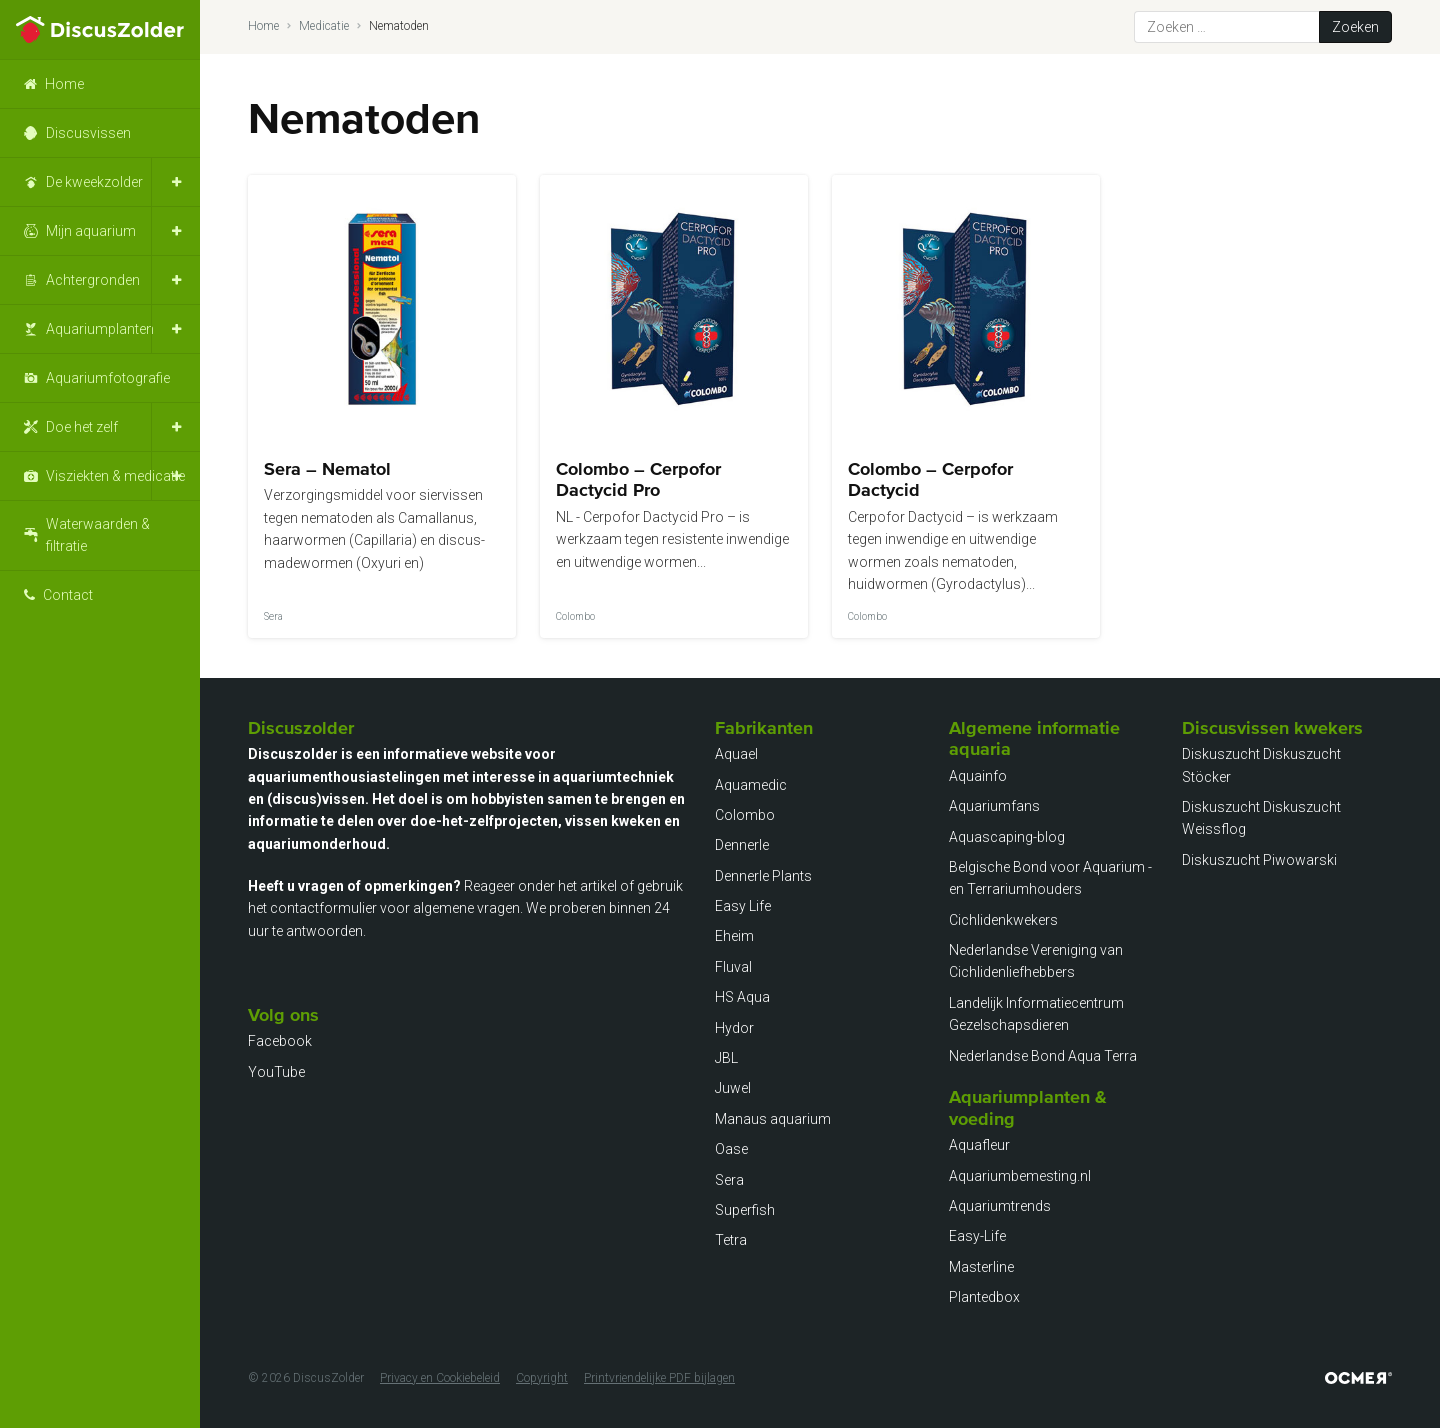 This screenshot has height=1428, width=1440. Describe the element at coordinates (659, 1378) in the screenshot. I see `Printvriendelijke PDF bijlagen` at that location.